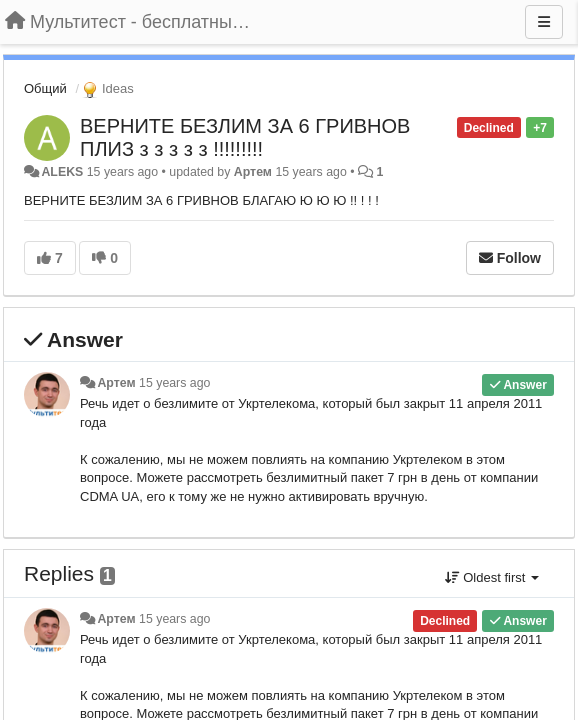  Describe the element at coordinates (492, 577) in the screenshot. I see `Oldest first [button]` at that location.